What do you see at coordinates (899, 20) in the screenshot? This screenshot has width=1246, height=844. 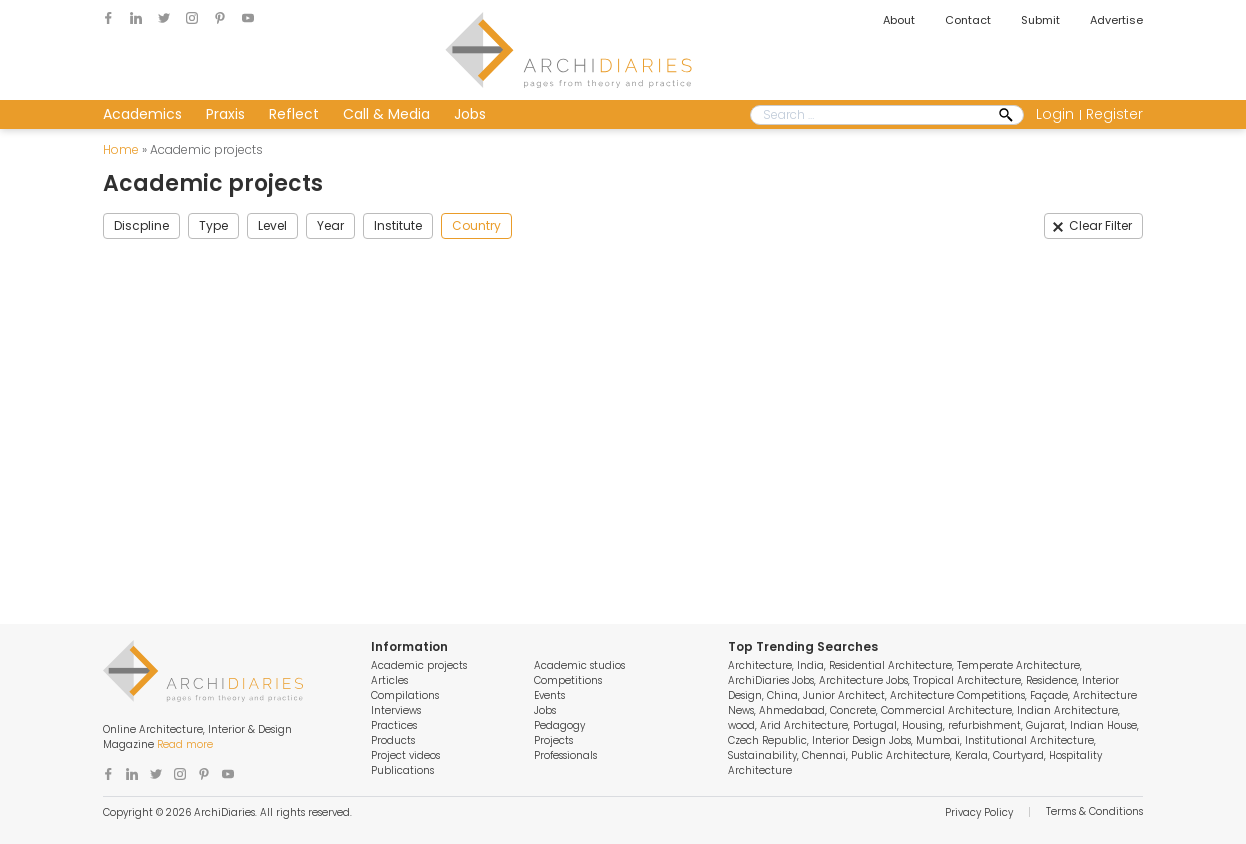 I see `About` at bounding box center [899, 20].